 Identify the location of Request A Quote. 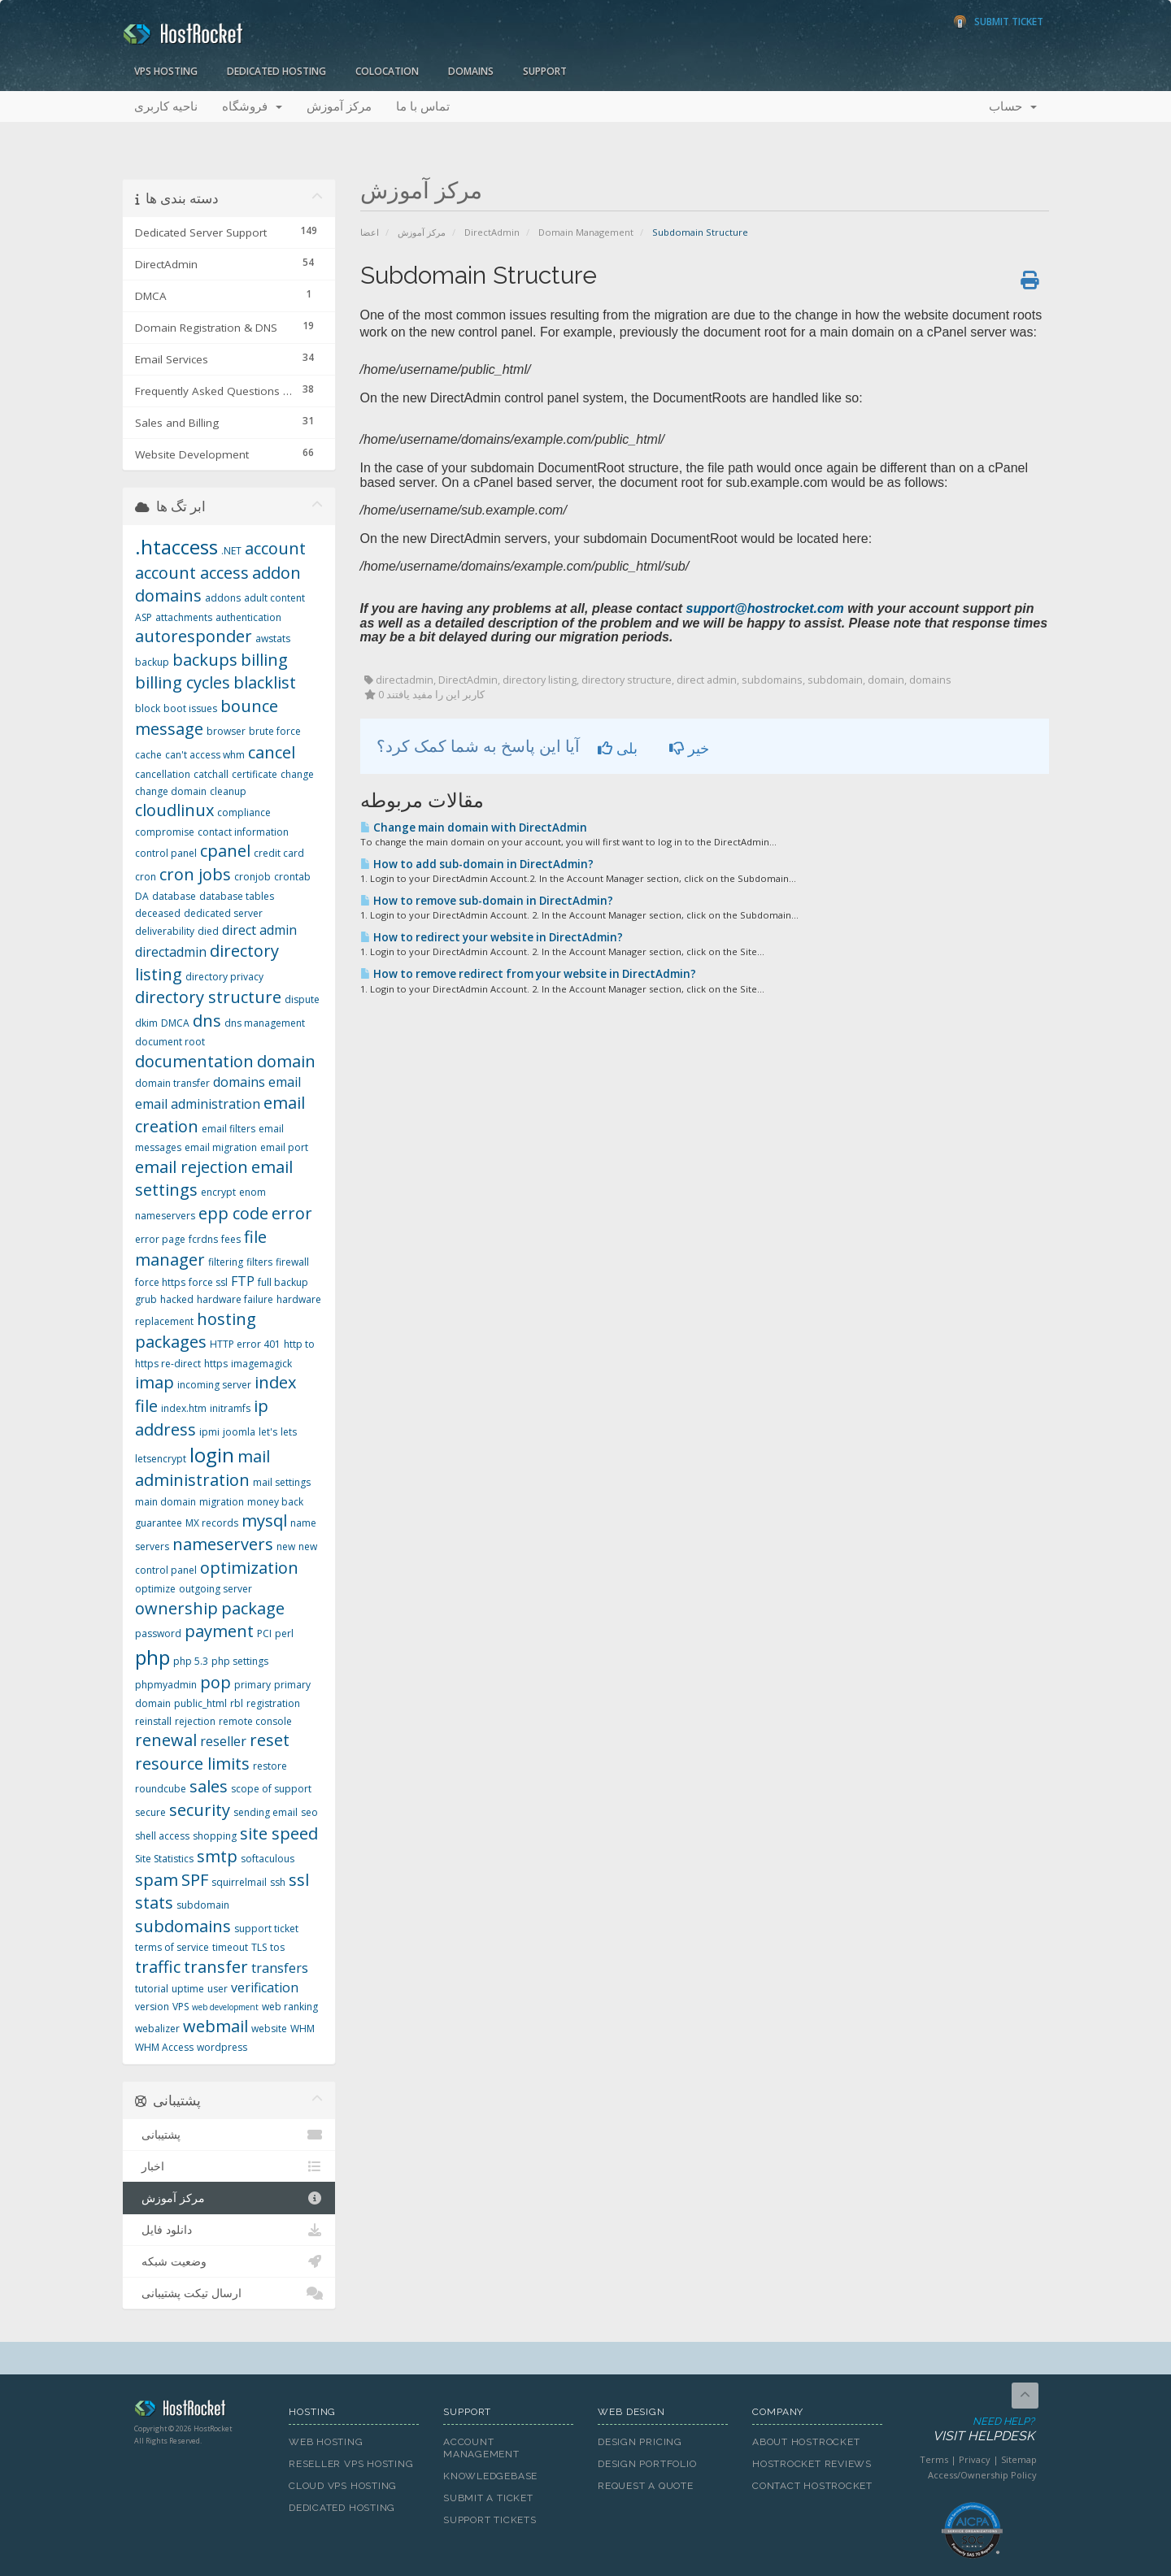
(646, 2485).